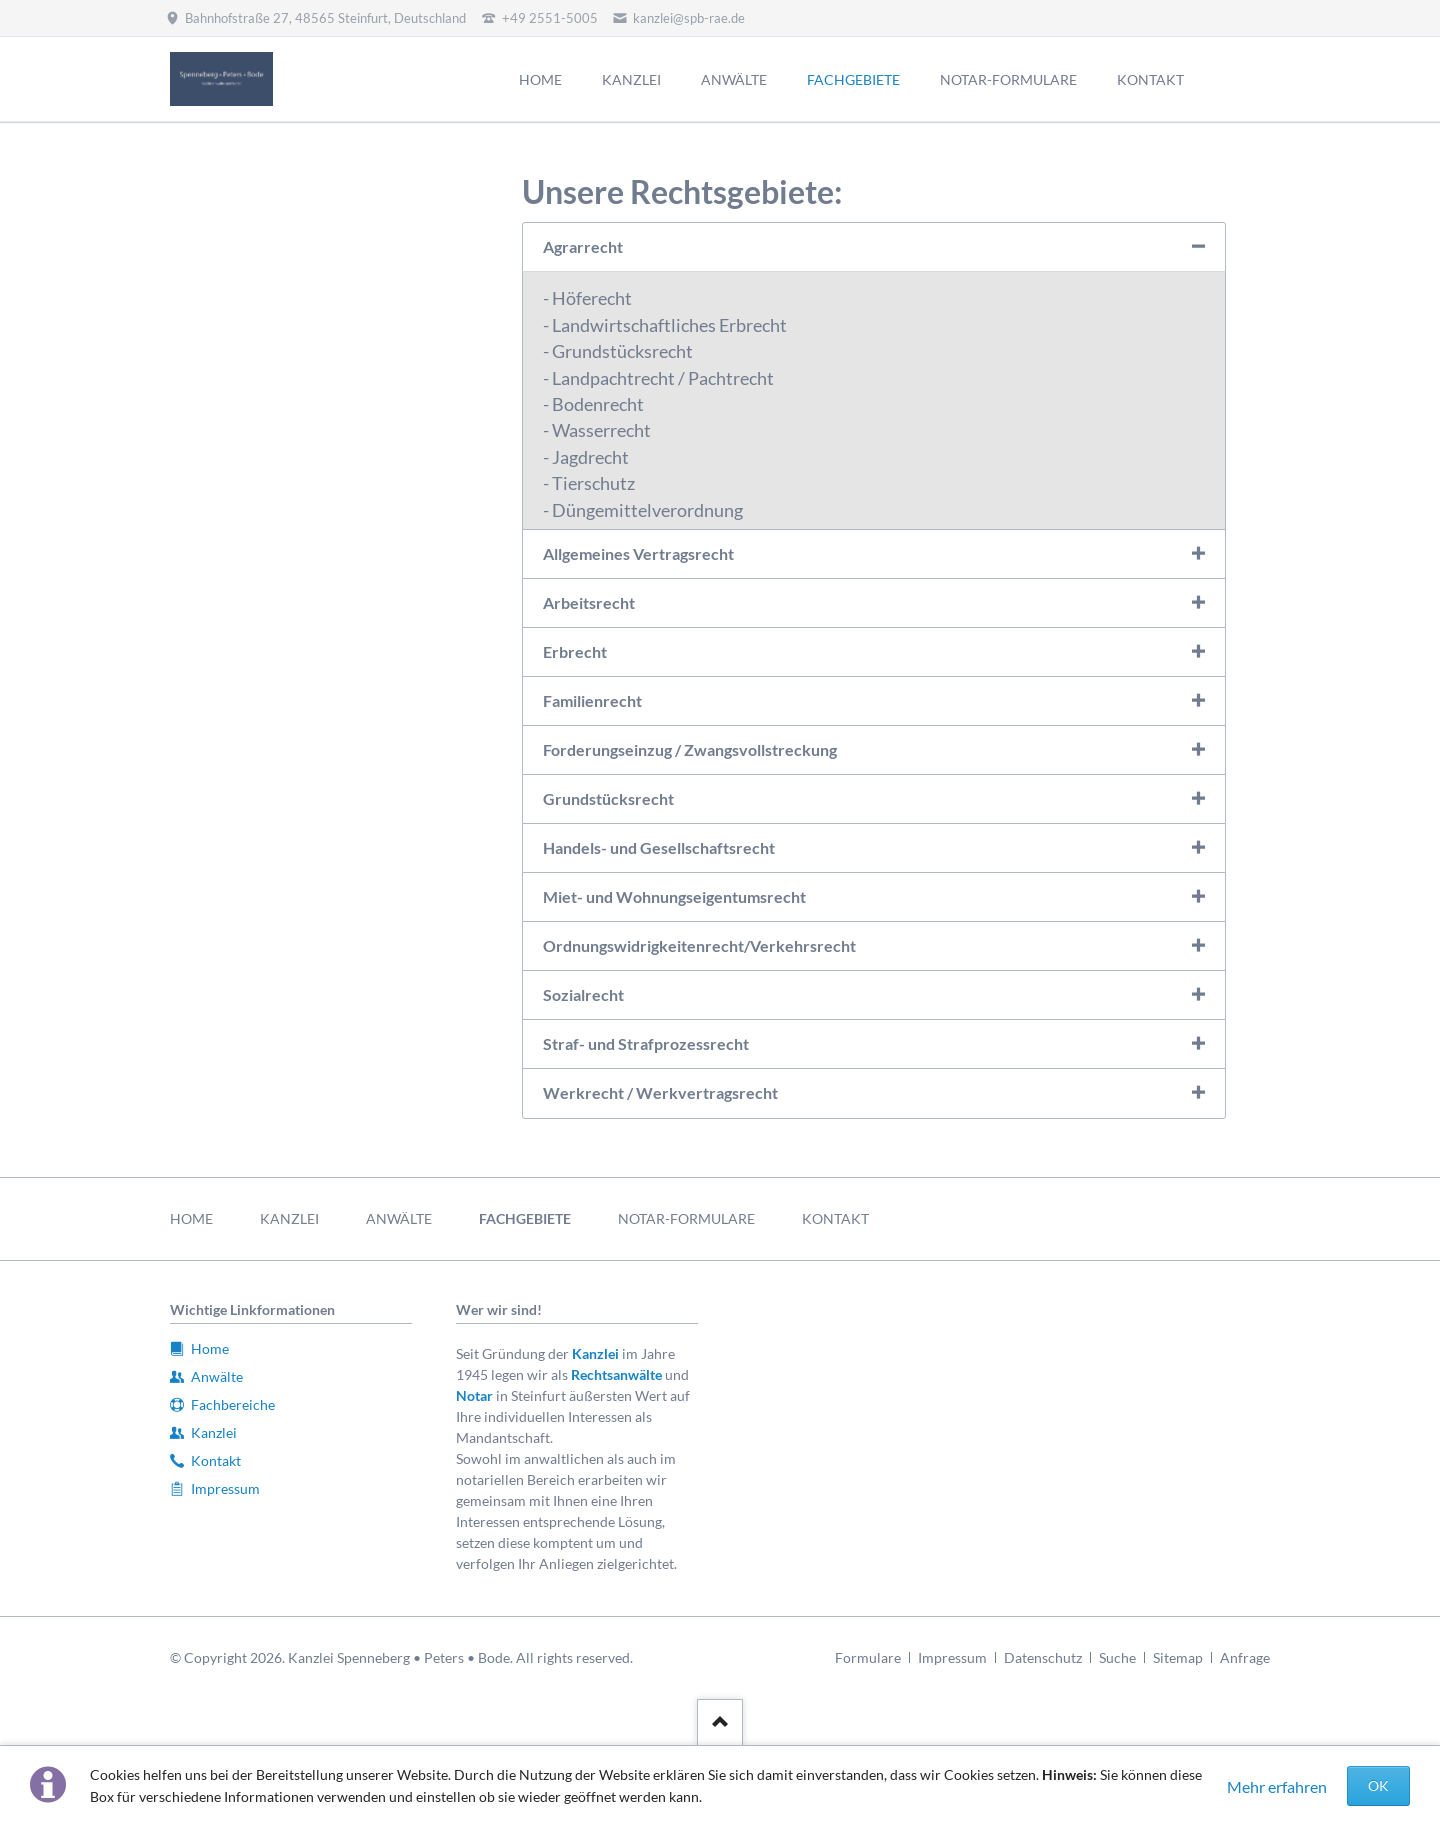 This screenshot has height=1826, width=1440. I want to click on Notar, so click(474, 1395).